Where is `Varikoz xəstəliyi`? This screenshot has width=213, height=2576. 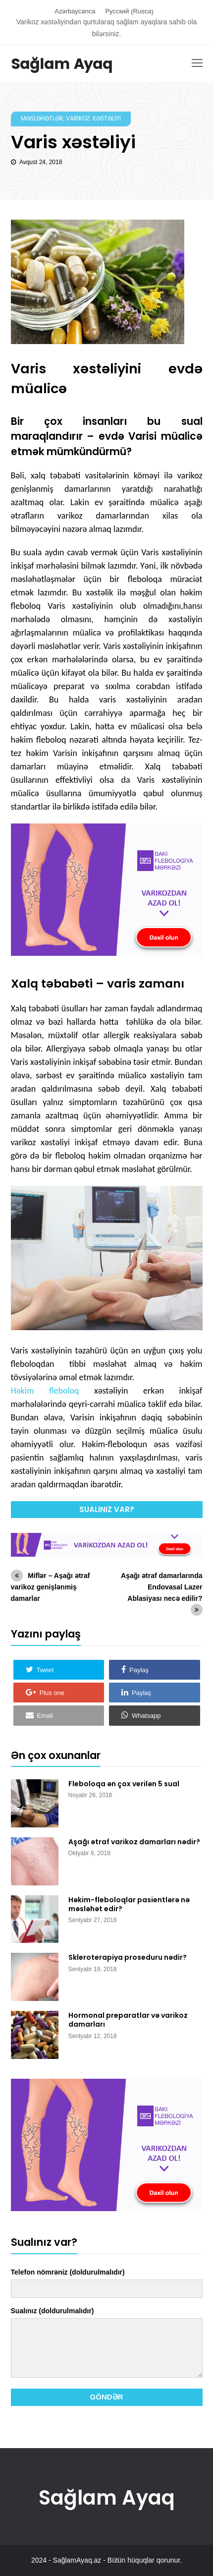
Varikoz xəstəliyi is located at coordinates (93, 118).